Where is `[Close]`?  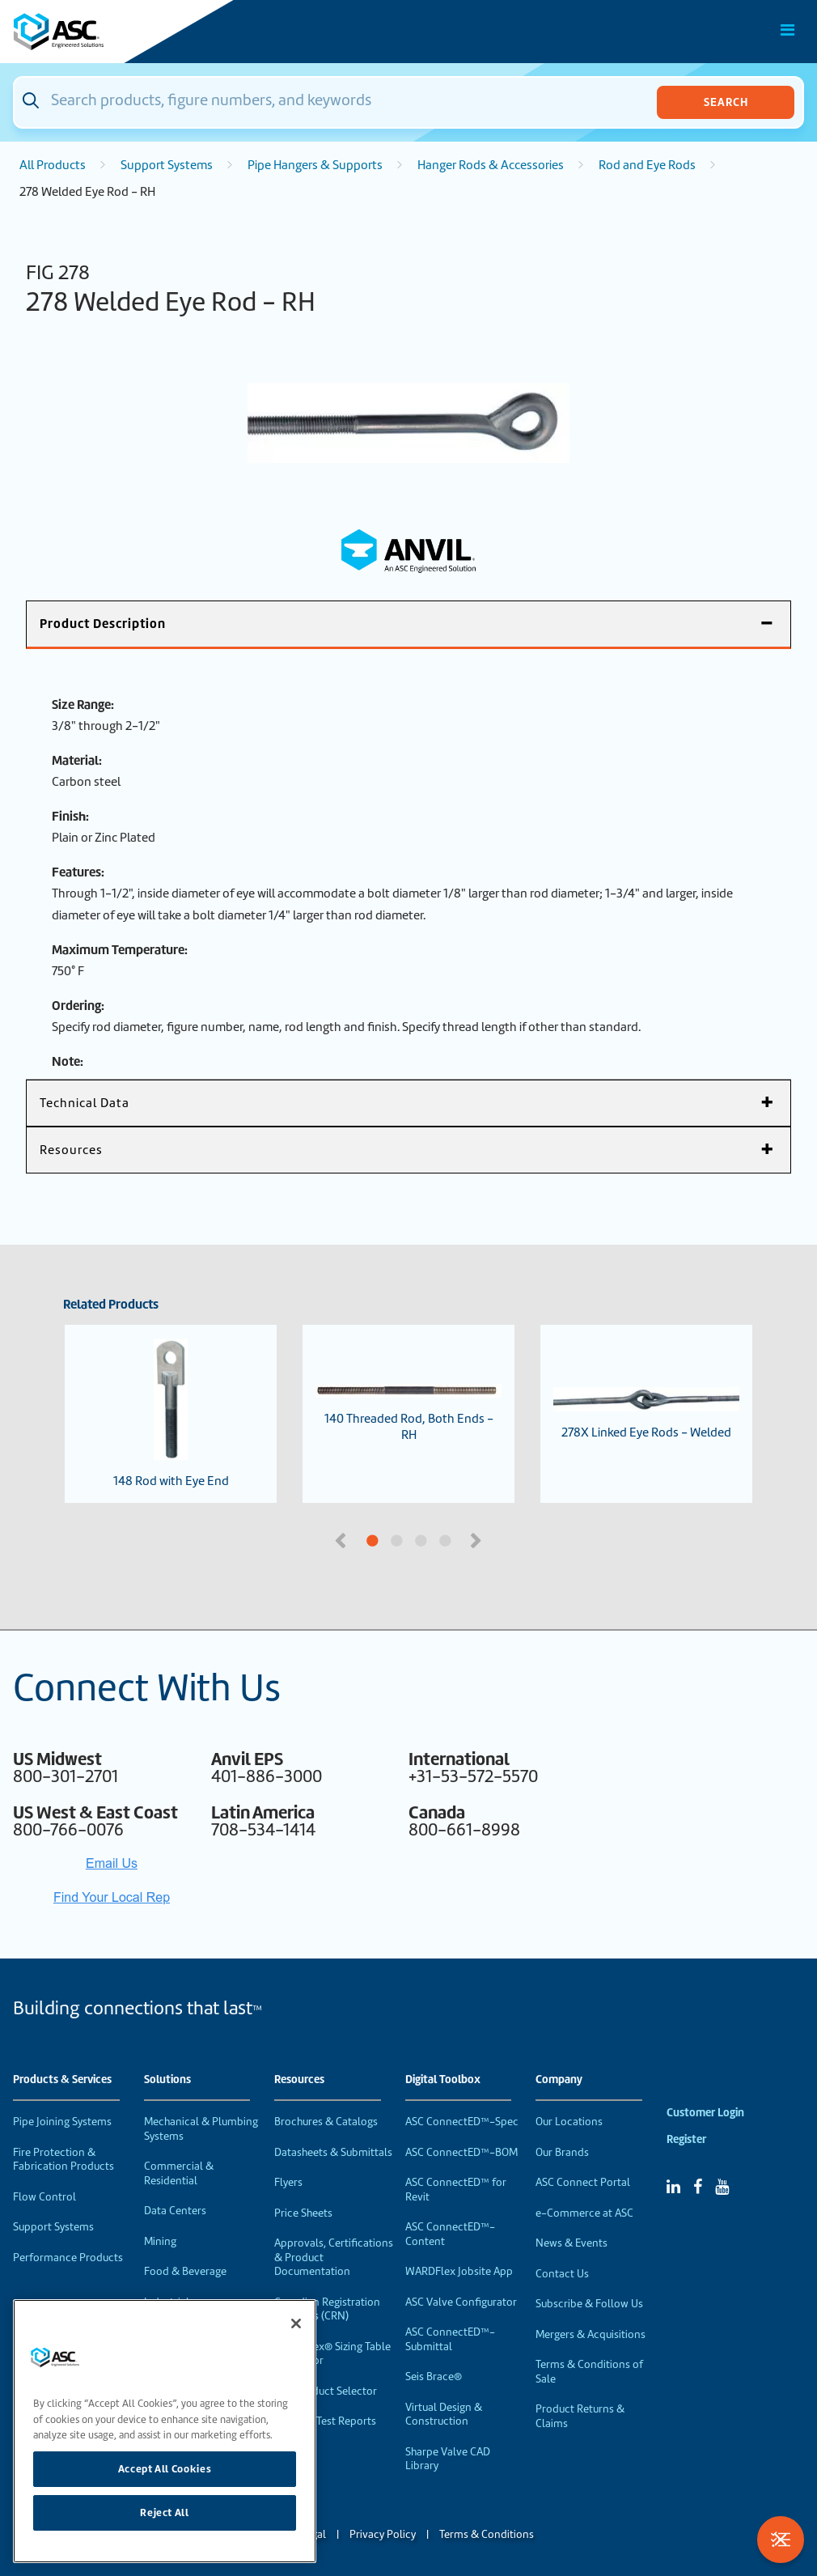
[Close] is located at coordinates (296, 2323).